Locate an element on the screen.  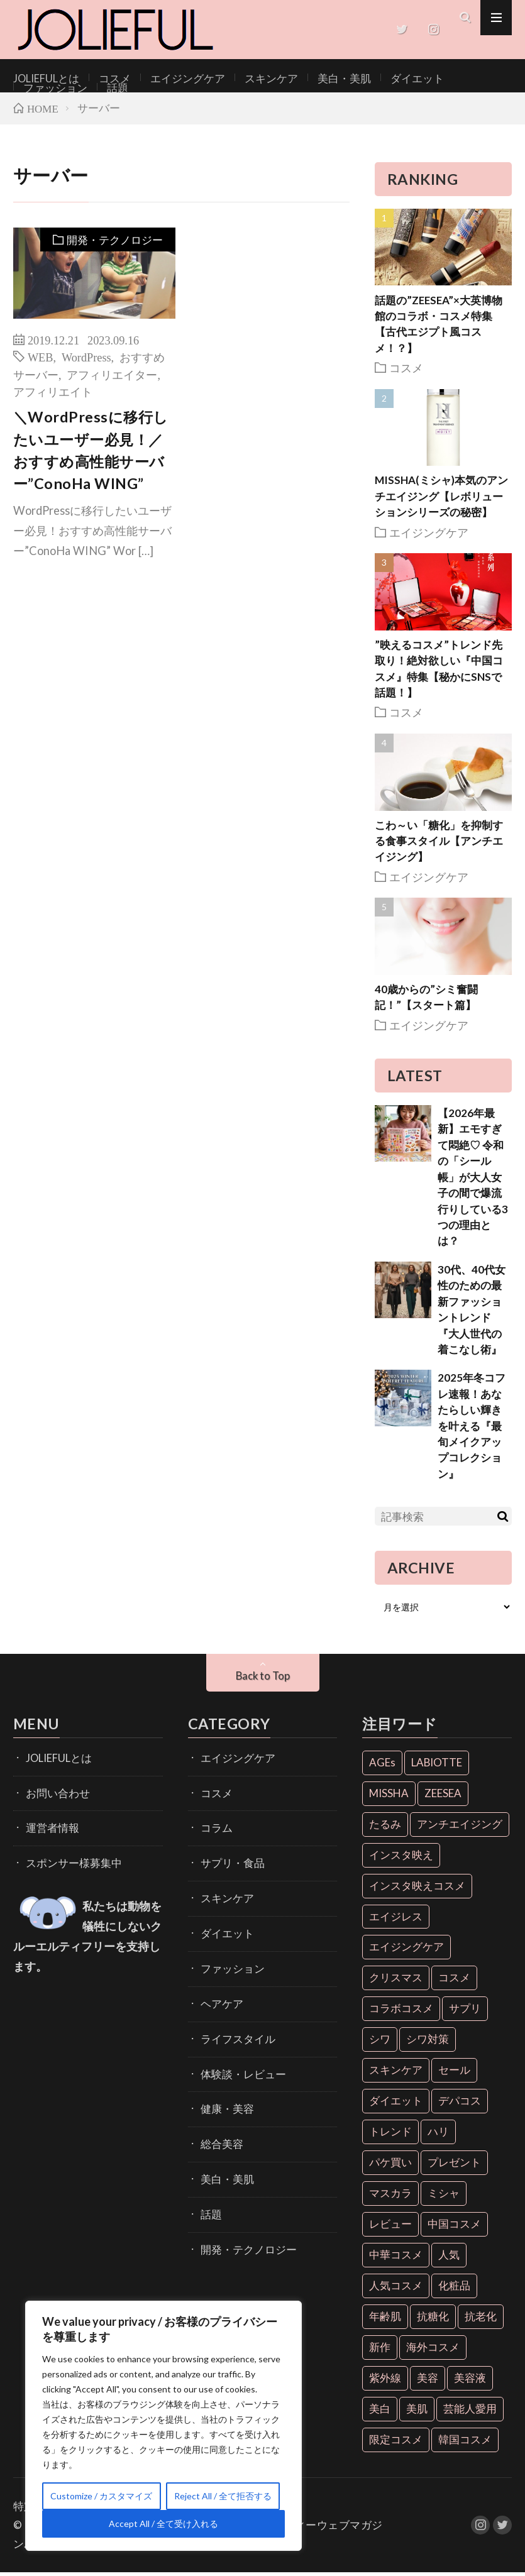
ミシャ [ミシャ (13個の項目)] is located at coordinates (444, 2197).